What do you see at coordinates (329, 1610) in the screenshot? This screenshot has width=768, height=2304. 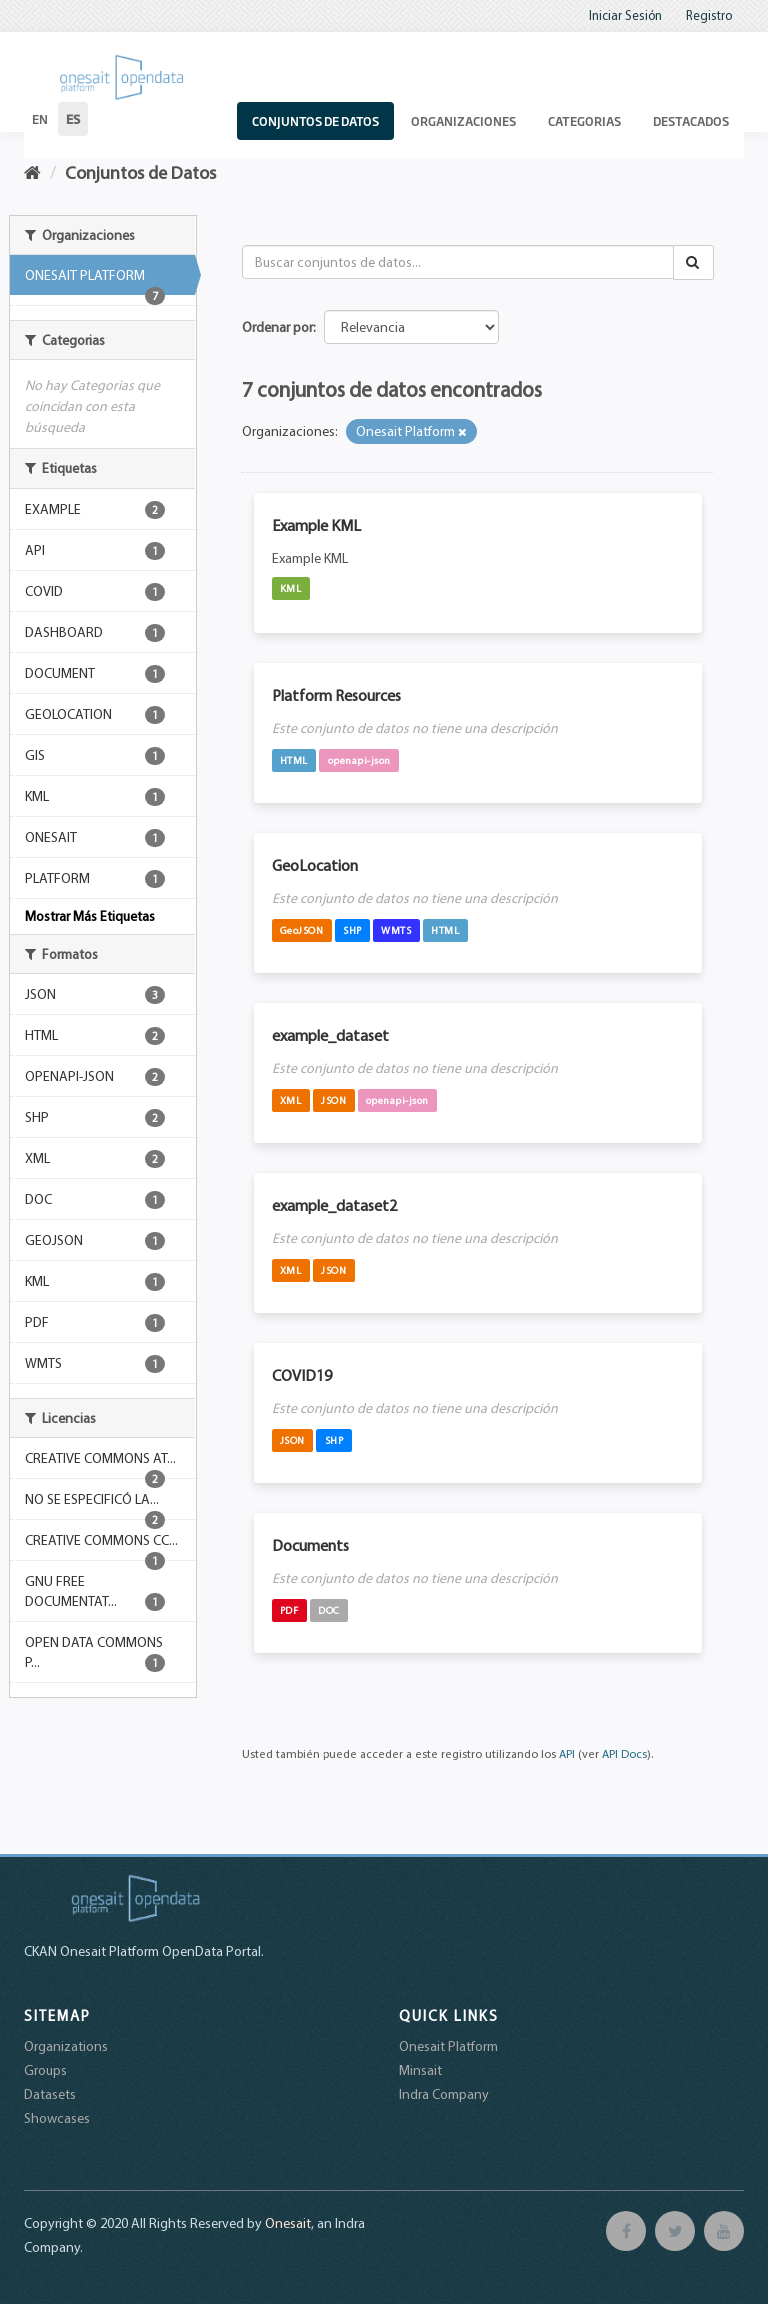 I see `DOC` at bounding box center [329, 1610].